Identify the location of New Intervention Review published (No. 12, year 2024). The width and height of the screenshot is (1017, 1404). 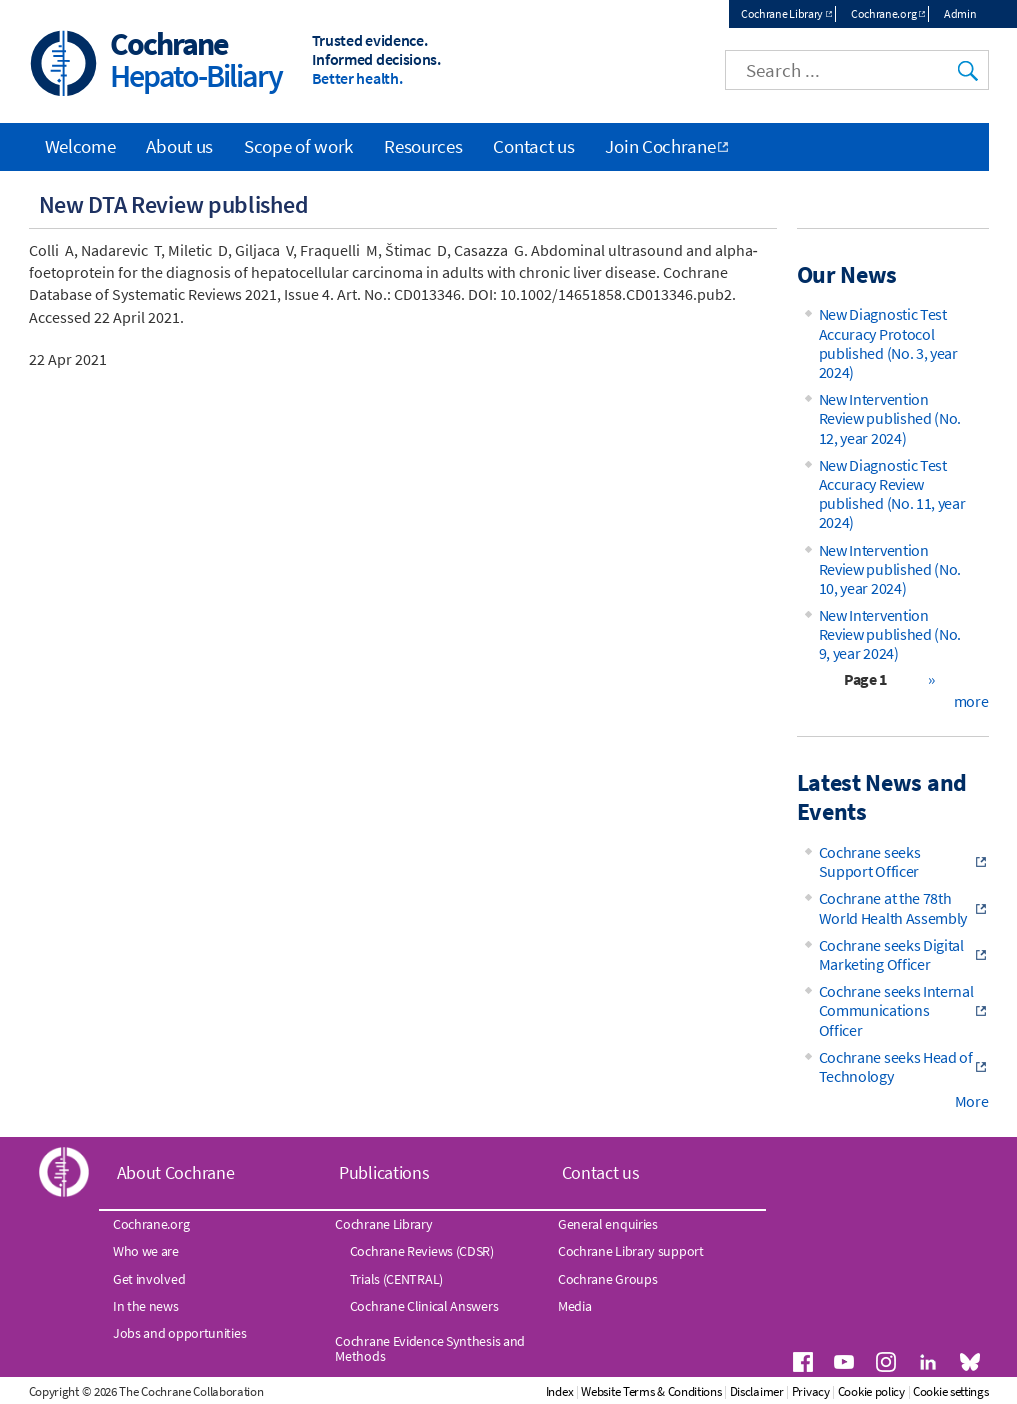
(890, 418).